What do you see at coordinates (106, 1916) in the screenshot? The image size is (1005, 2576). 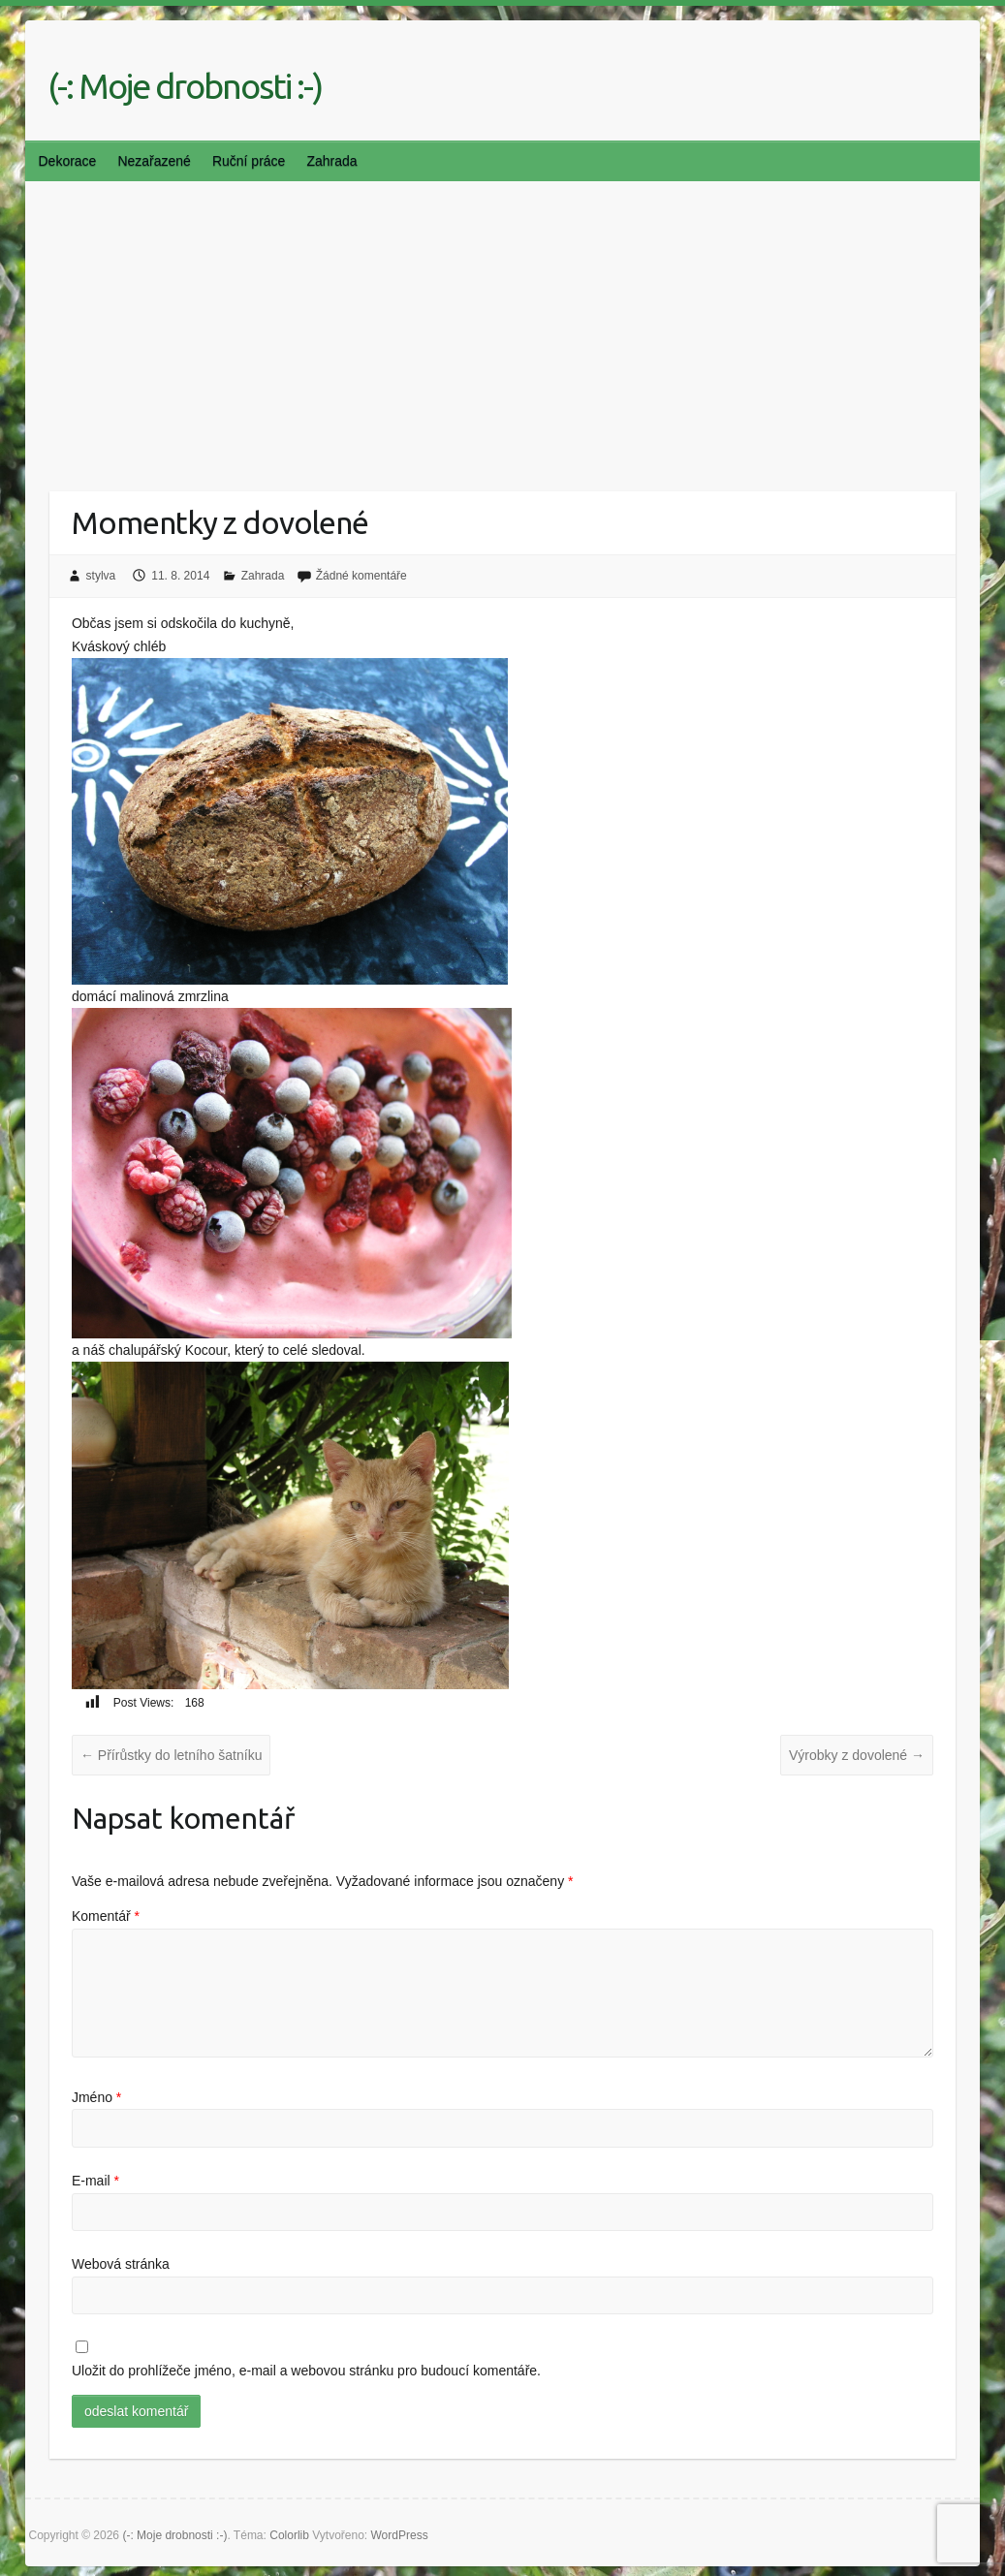 I see `Komentář` at bounding box center [106, 1916].